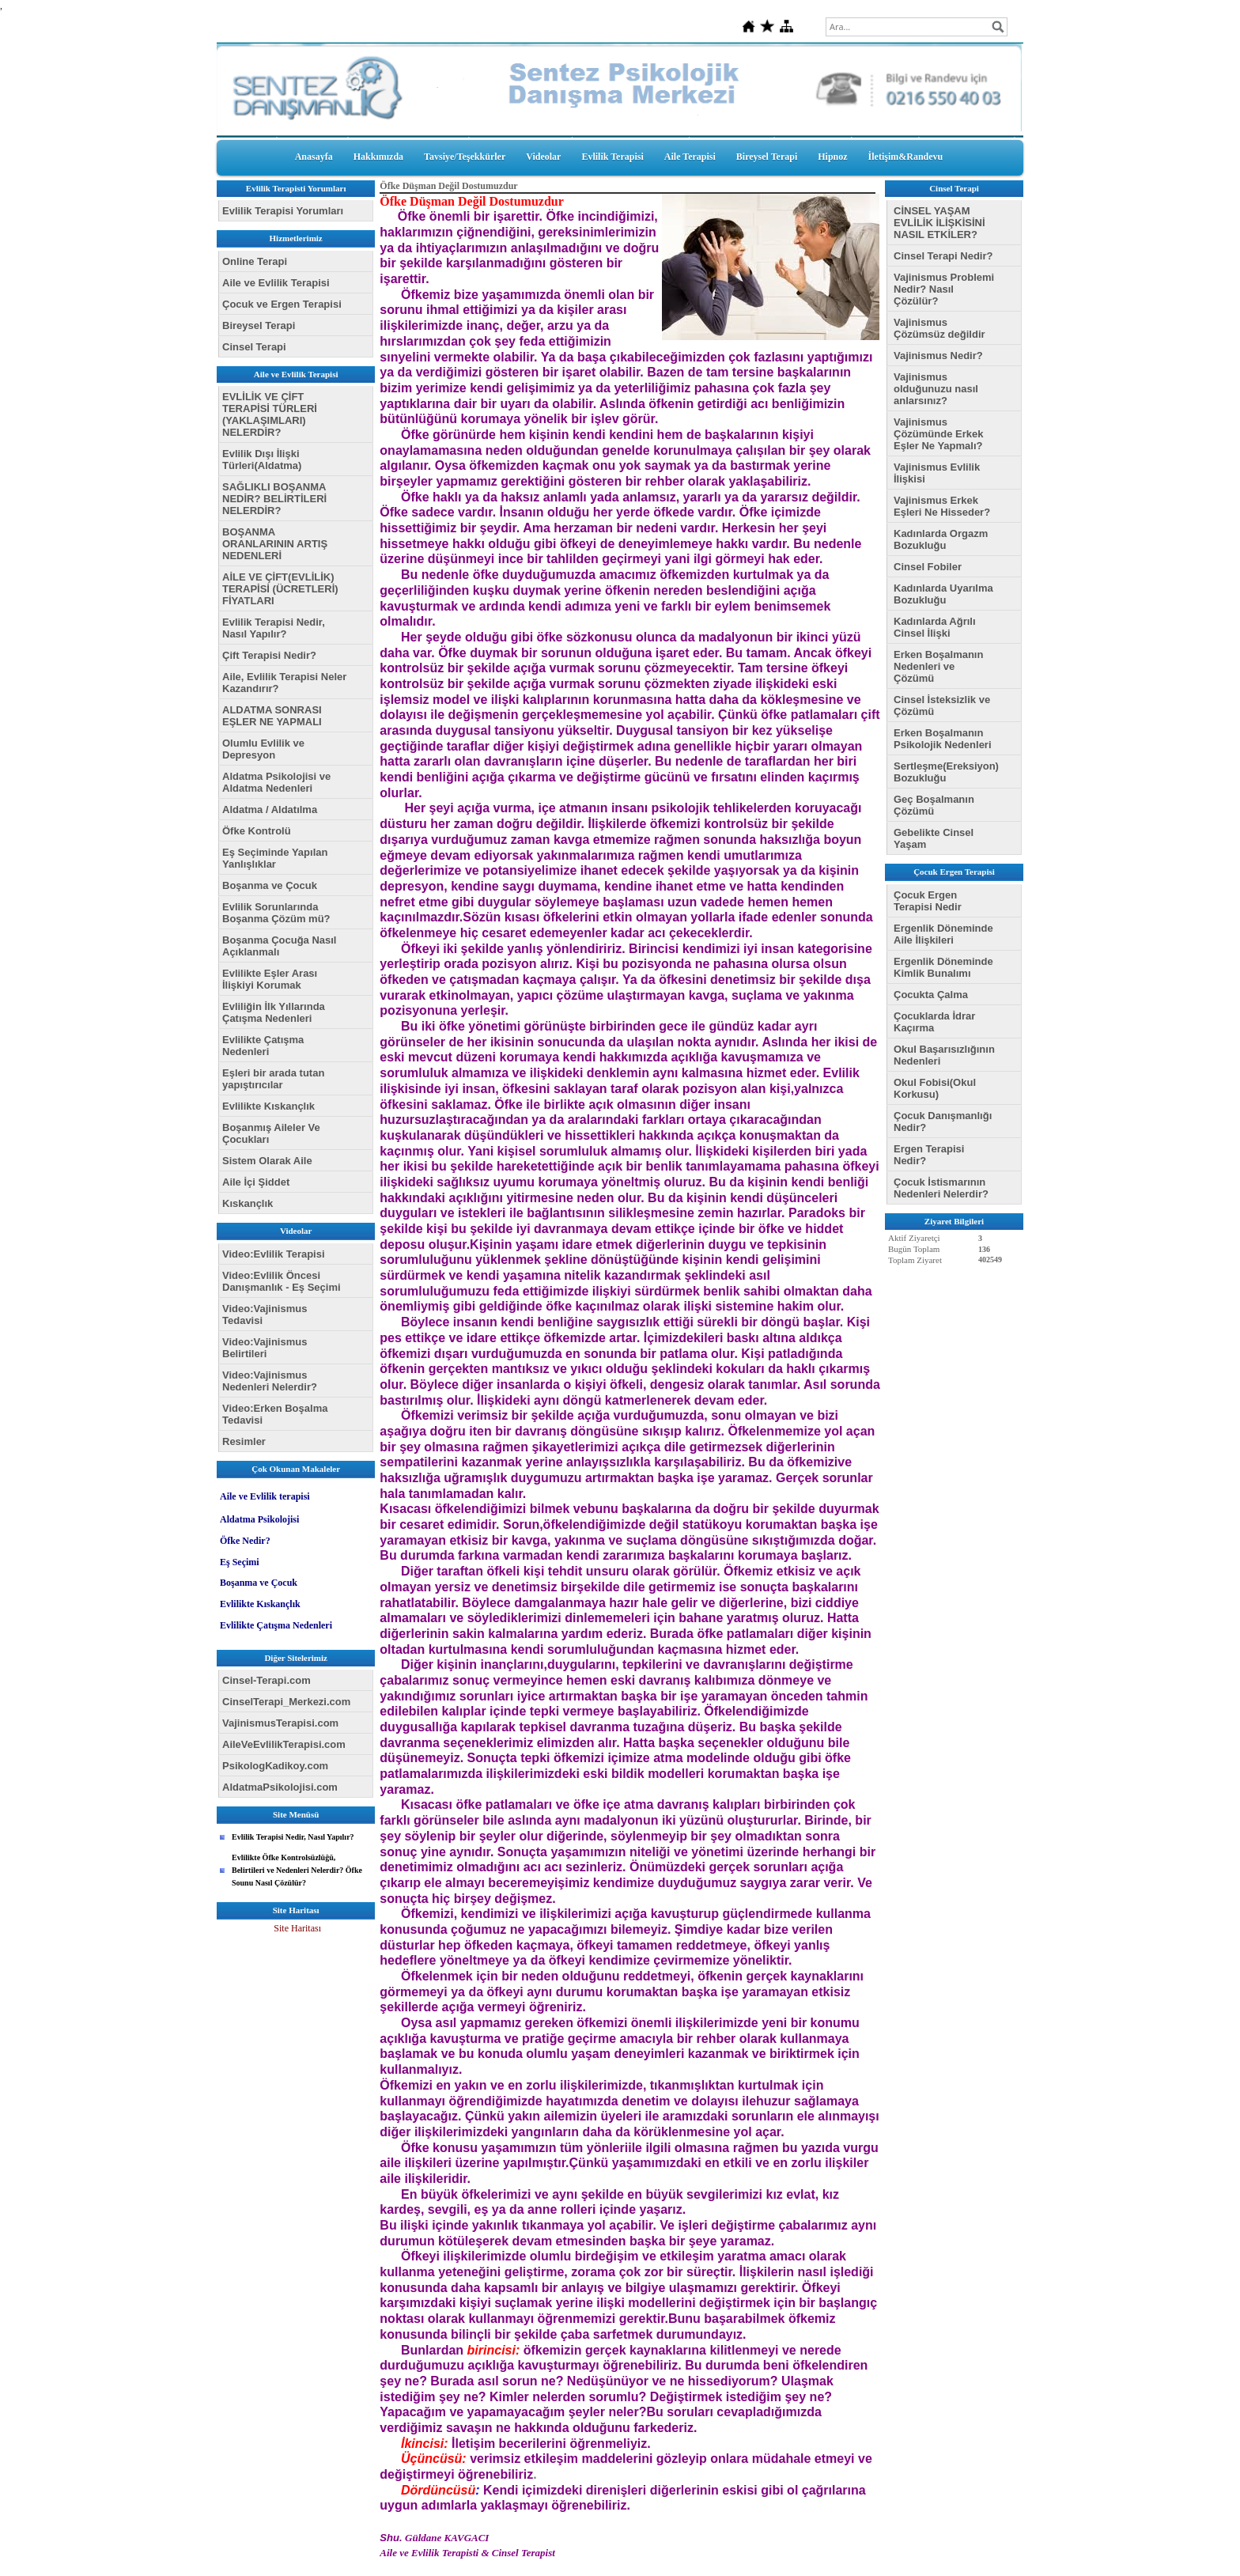 The image size is (1240, 2576). I want to click on Erken Boşalmanın Nedenleri ve Çözümü, so click(938, 666).